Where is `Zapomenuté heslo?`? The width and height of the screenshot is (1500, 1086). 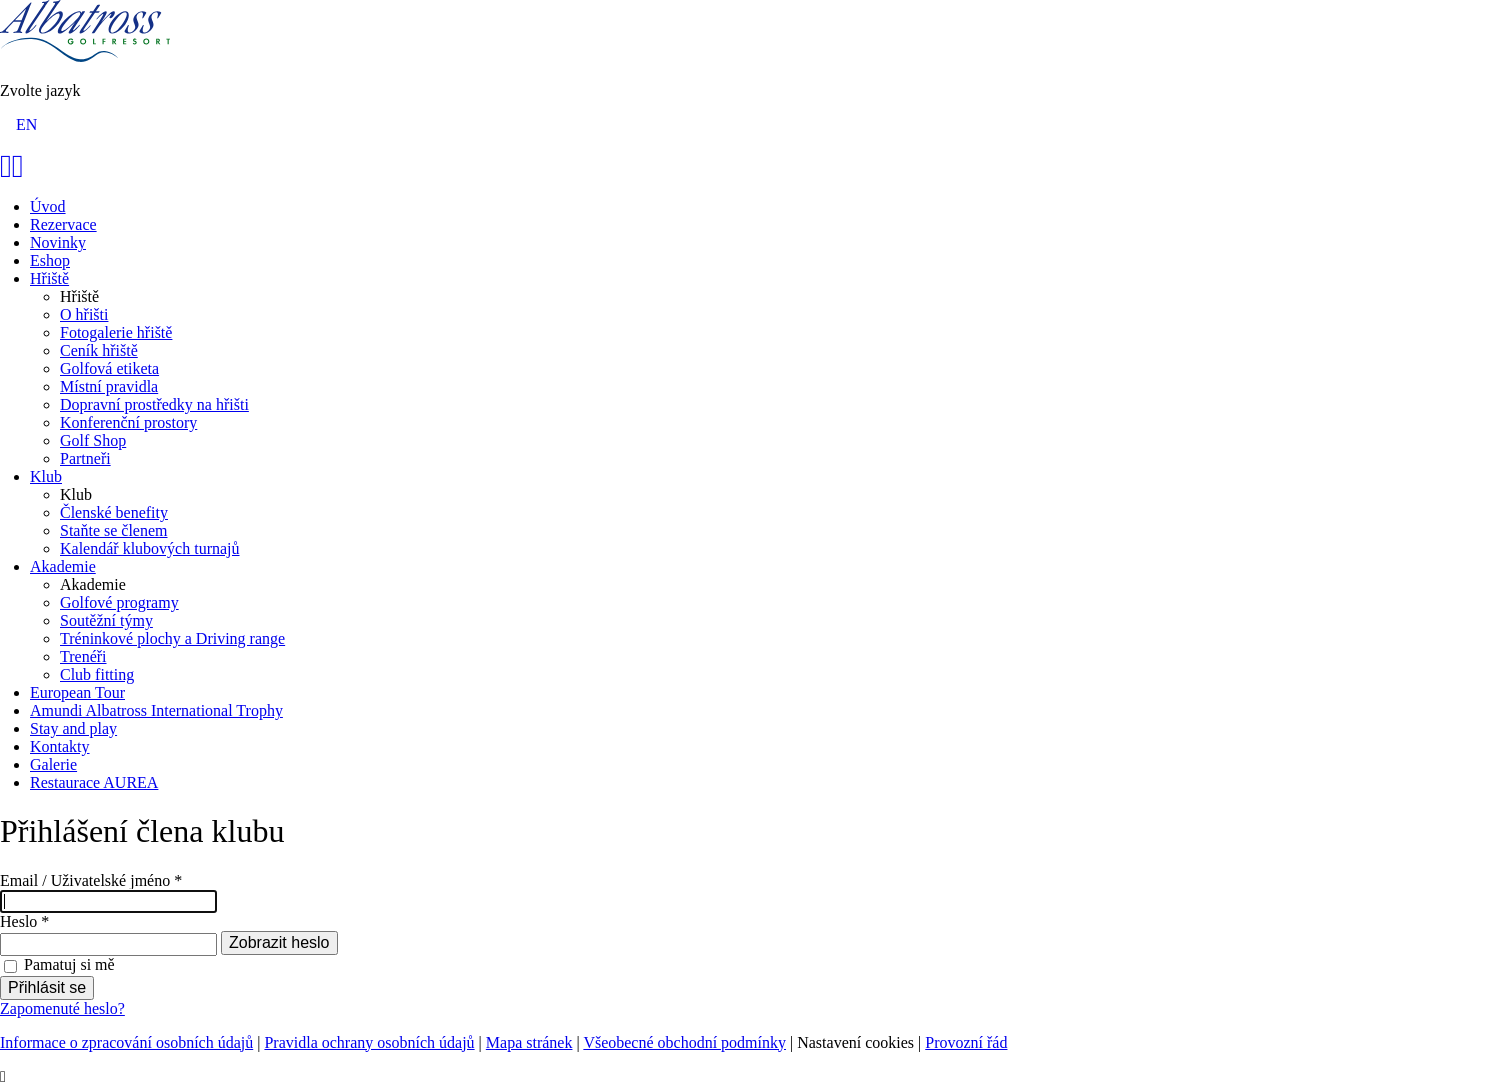 Zapomenuté heslo? is located at coordinates (62, 1008).